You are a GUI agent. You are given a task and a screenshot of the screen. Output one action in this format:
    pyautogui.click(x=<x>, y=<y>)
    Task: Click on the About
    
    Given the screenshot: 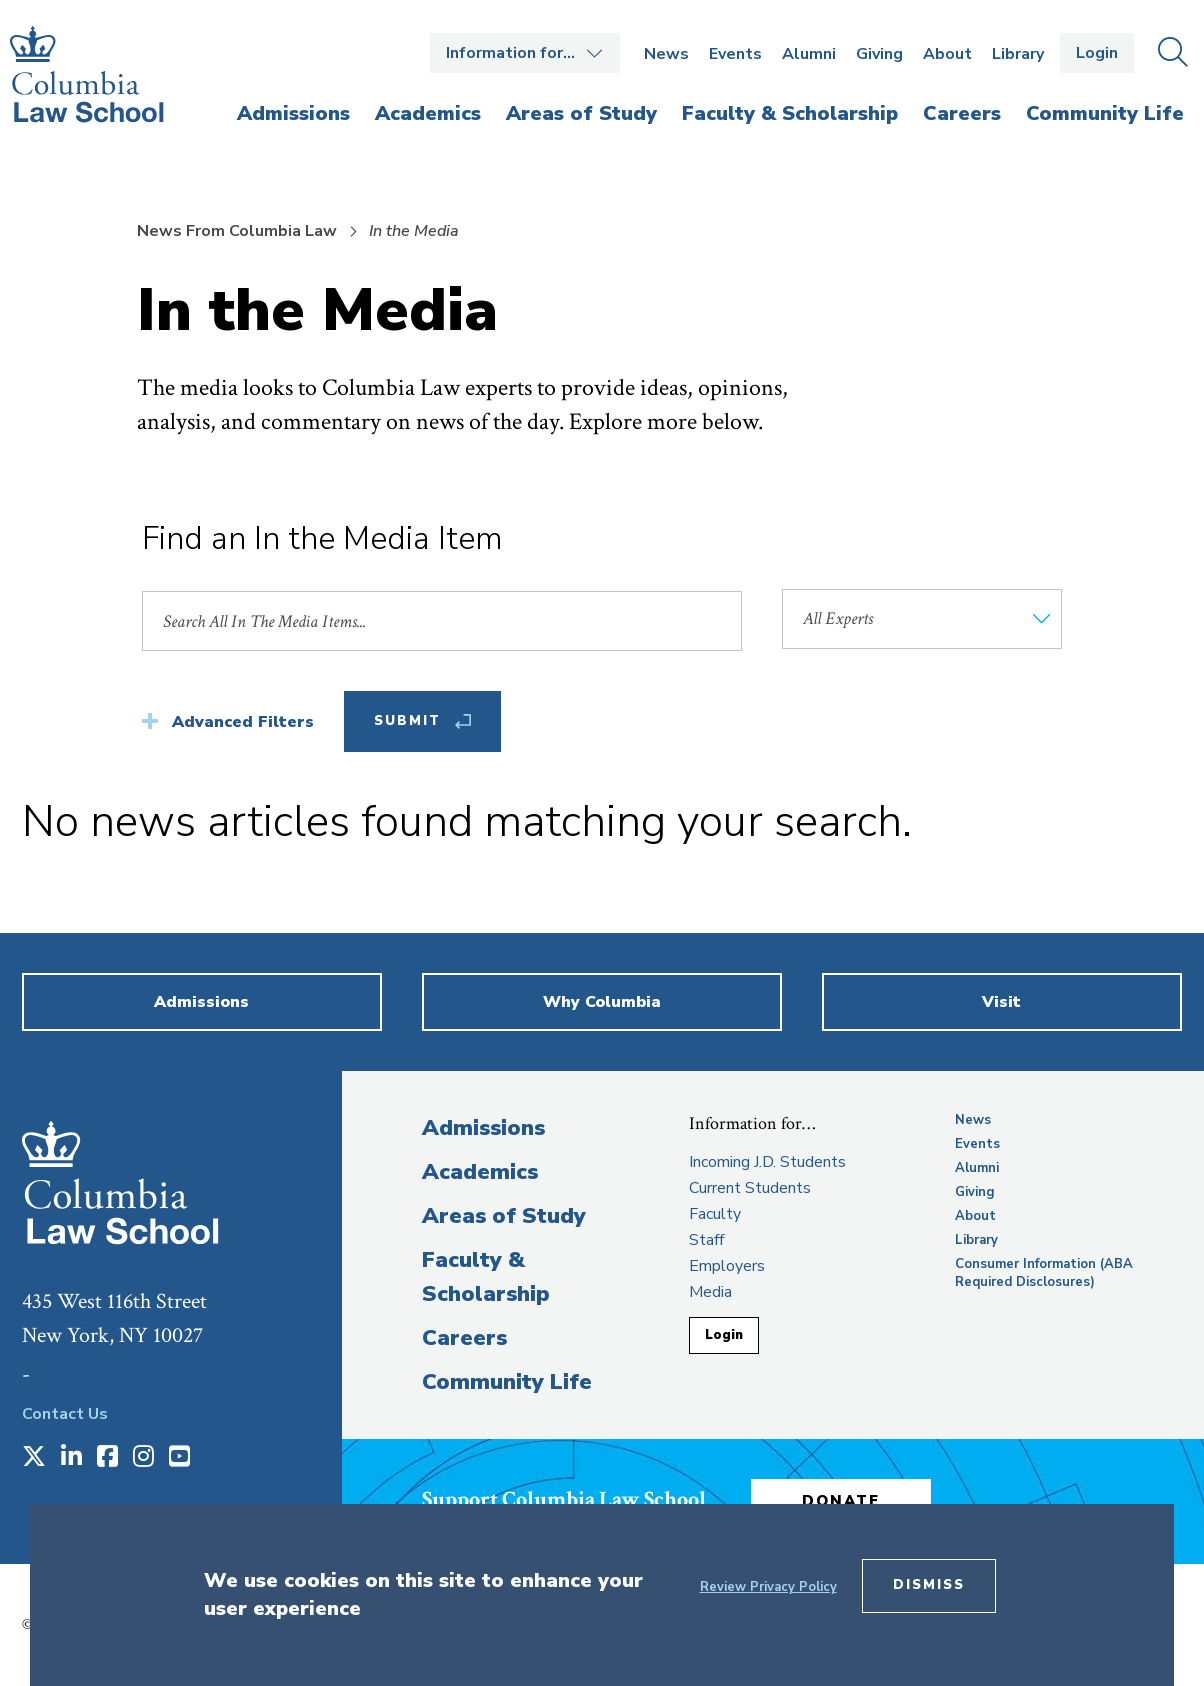 What is the action you would take?
    pyautogui.click(x=947, y=54)
    